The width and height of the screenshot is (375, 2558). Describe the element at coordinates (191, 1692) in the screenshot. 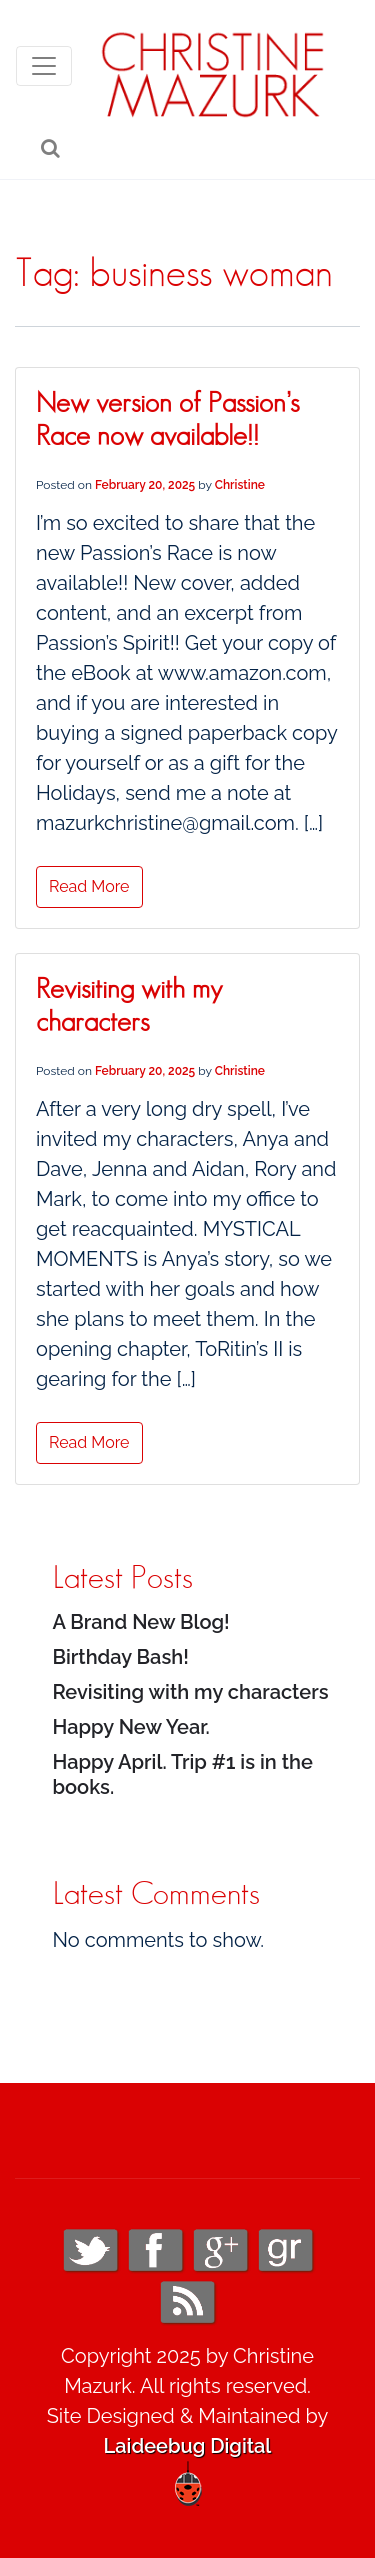

I see `Revisiting with my characters` at that location.